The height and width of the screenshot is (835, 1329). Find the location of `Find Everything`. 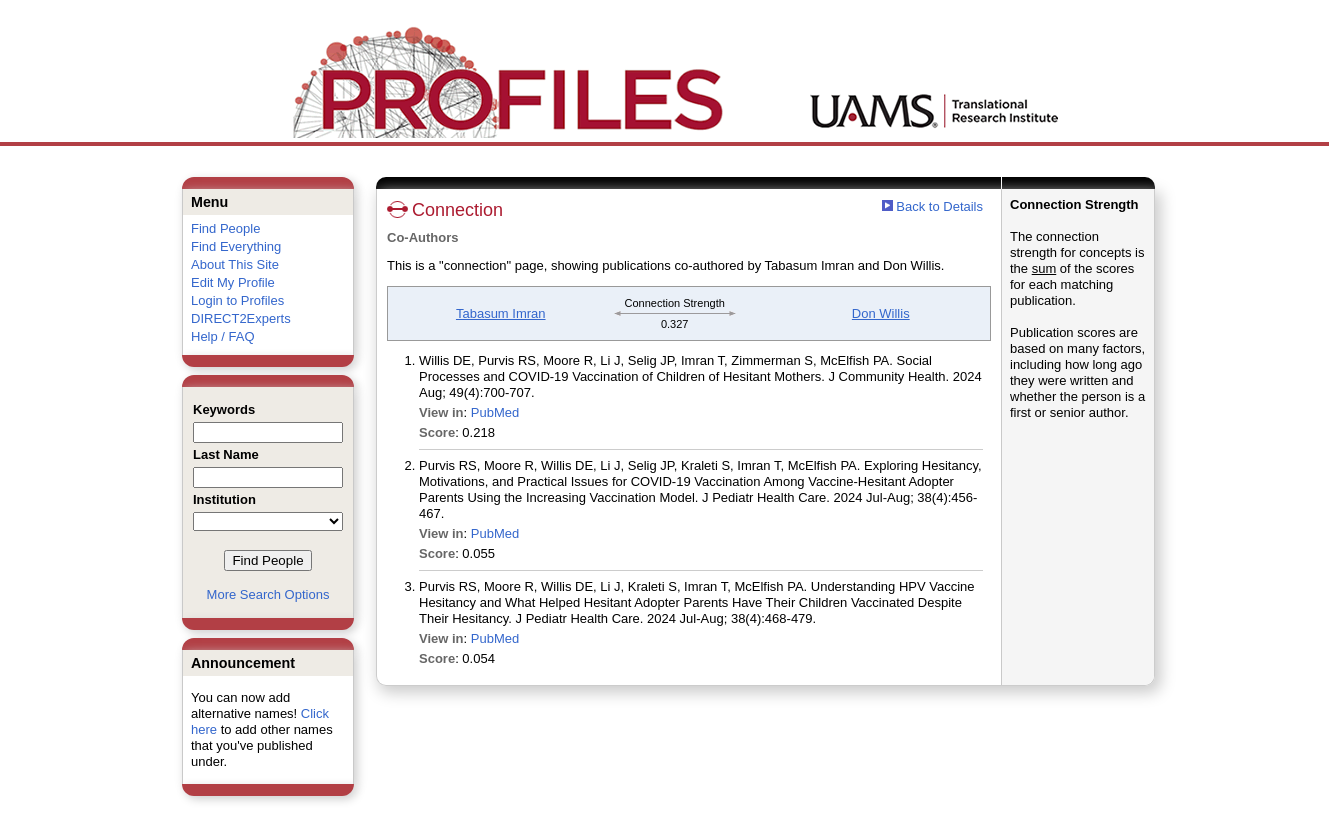

Find Everything is located at coordinates (236, 246).